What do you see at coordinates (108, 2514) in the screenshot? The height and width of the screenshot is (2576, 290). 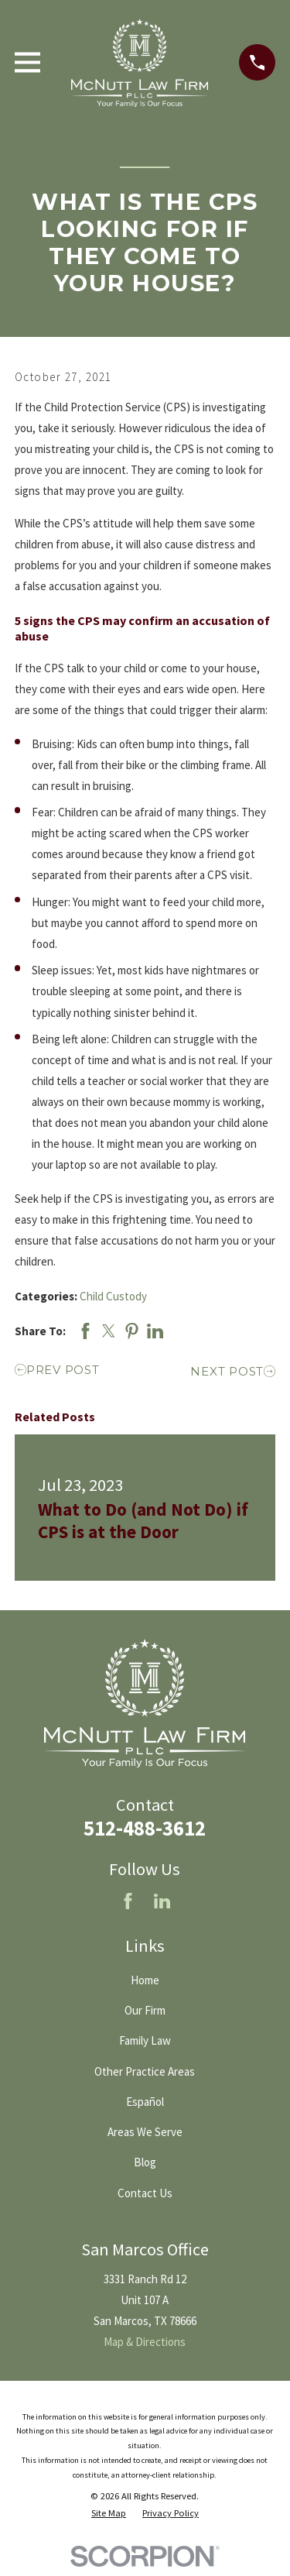 I see `[menuitem]` at bounding box center [108, 2514].